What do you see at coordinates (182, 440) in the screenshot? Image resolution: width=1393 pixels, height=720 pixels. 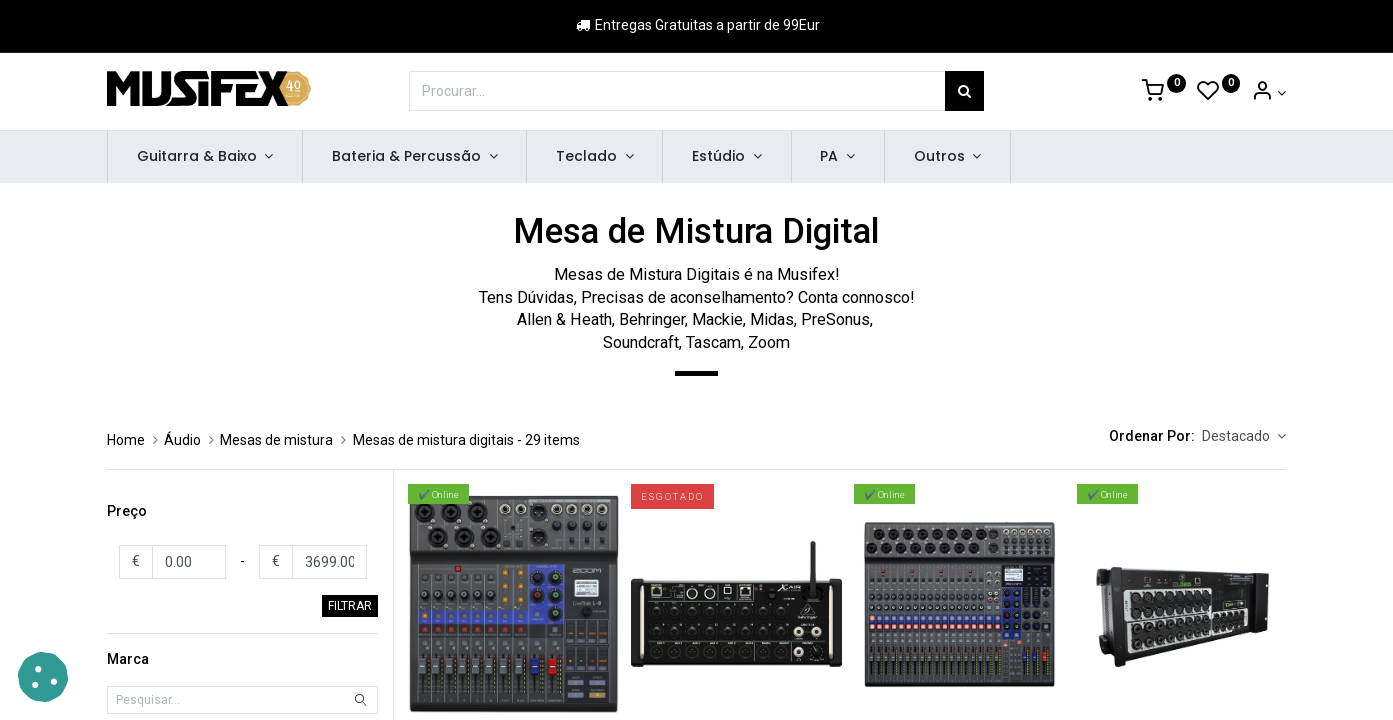 I see `Áudio` at bounding box center [182, 440].